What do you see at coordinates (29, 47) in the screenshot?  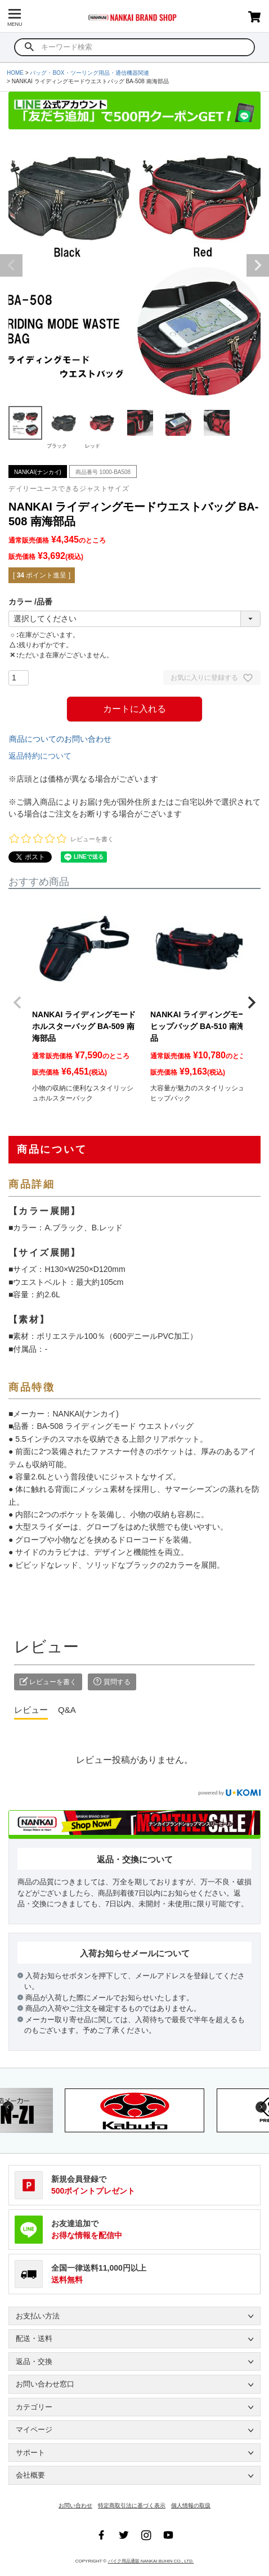 I see `検索` at bounding box center [29, 47].